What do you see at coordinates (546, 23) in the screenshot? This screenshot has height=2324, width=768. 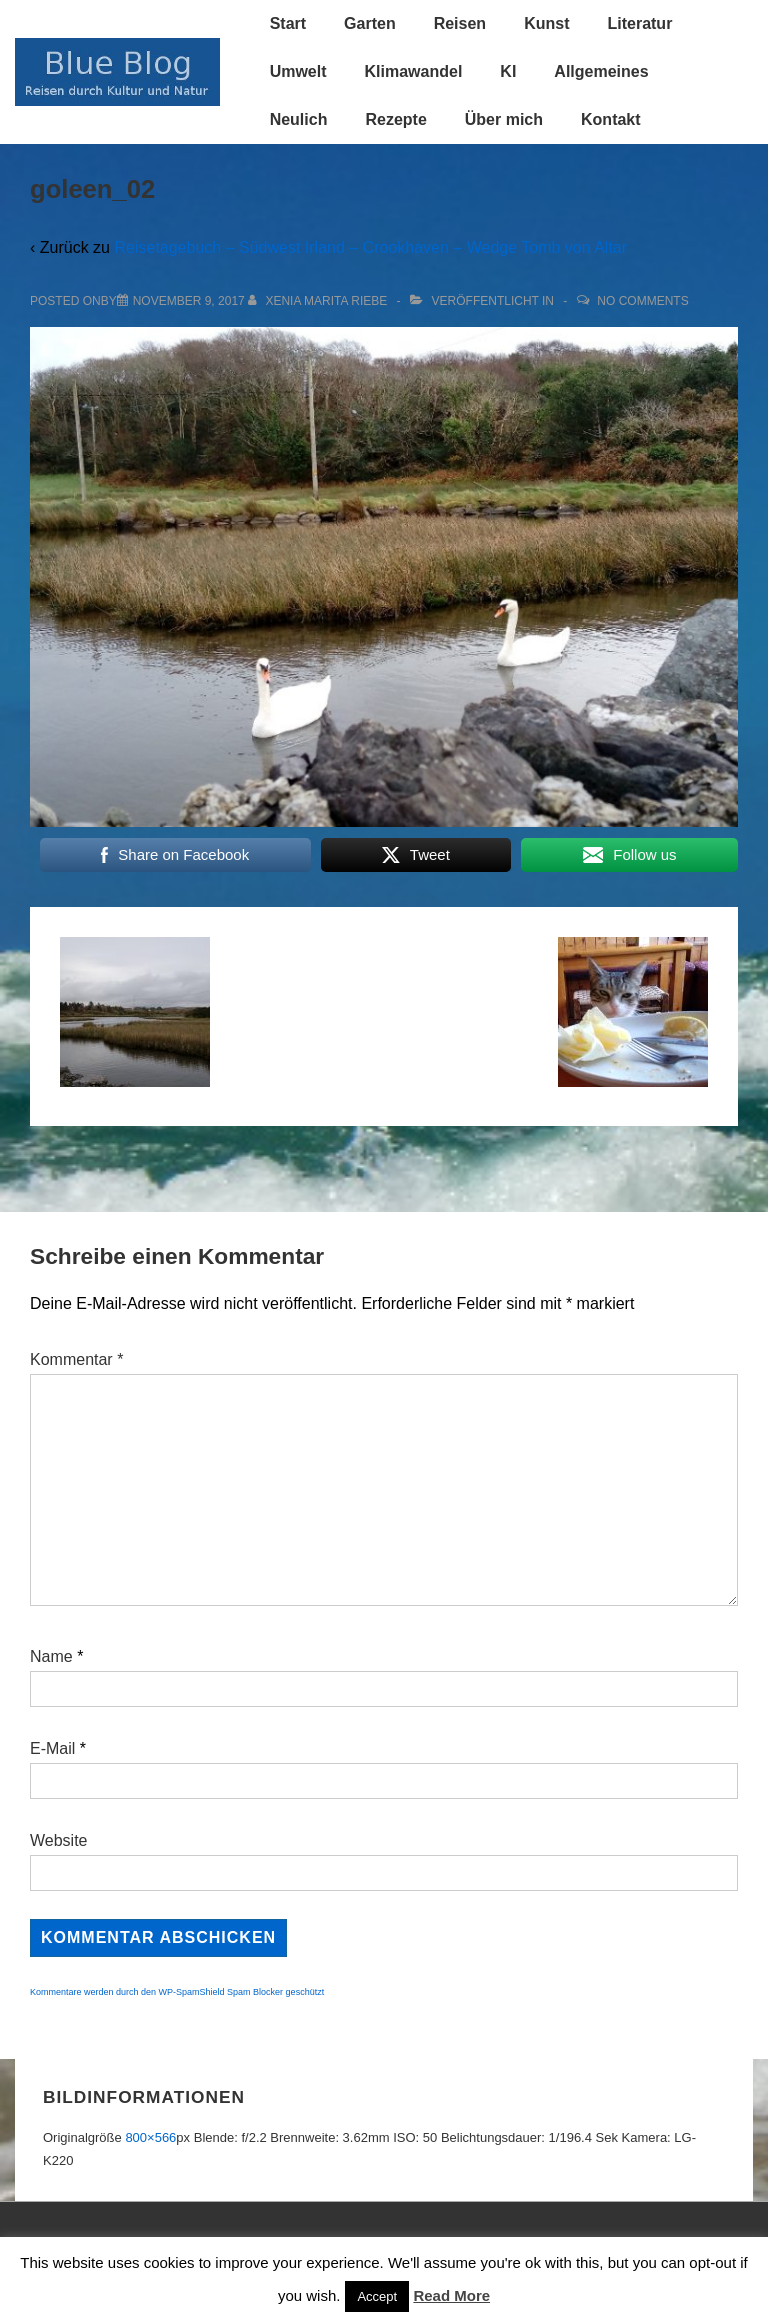 I see `Kunst` at bounding box center [546, 23].